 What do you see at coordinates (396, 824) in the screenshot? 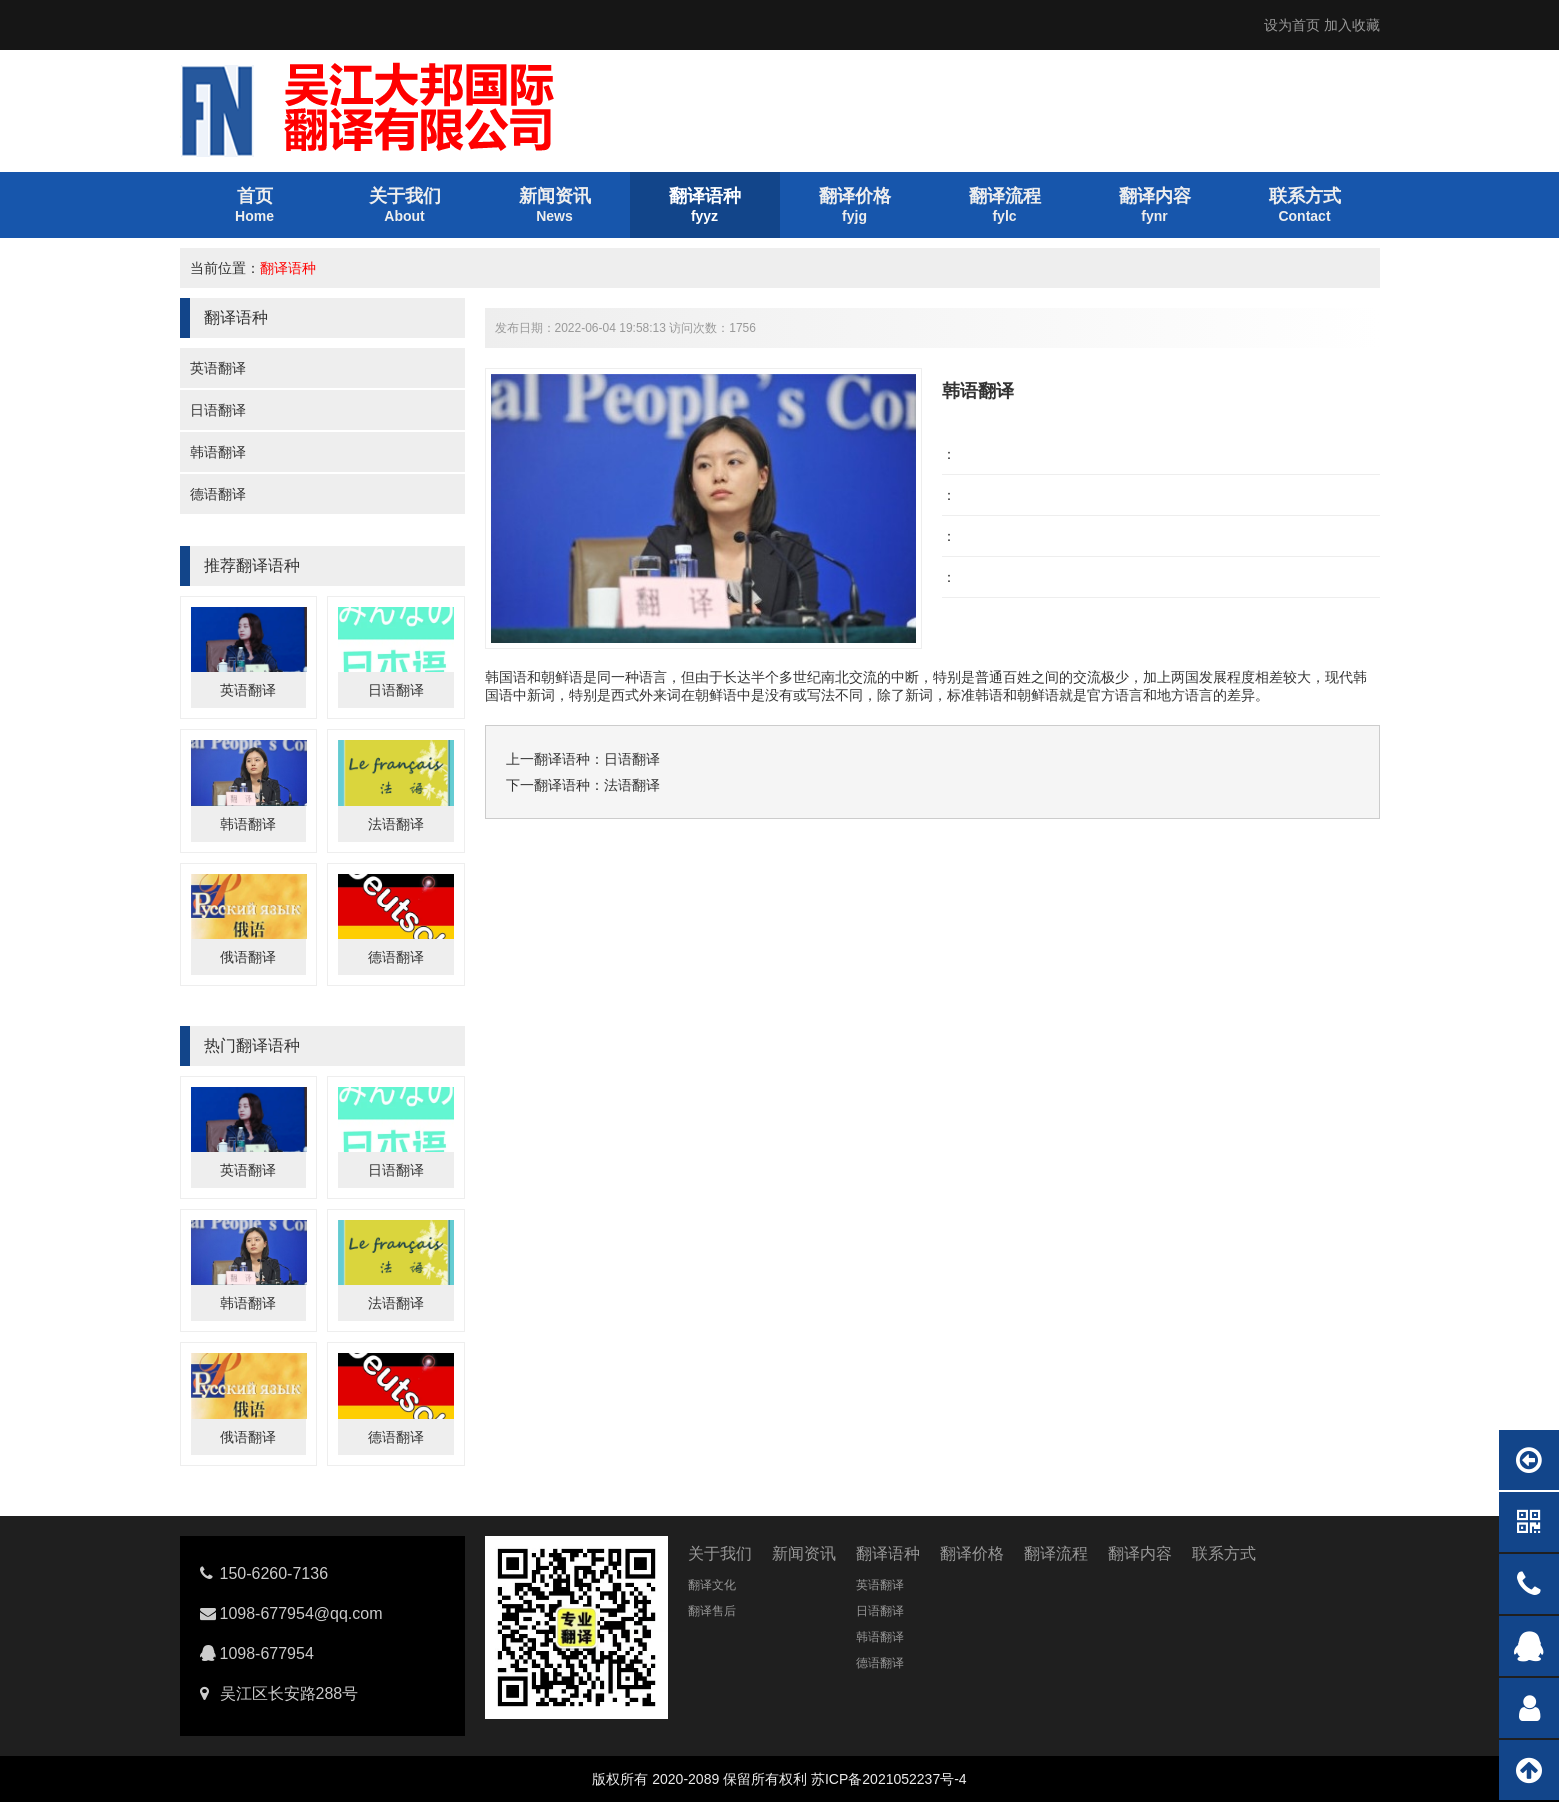
I see `法语翻译` at bounding box center [396, 824].